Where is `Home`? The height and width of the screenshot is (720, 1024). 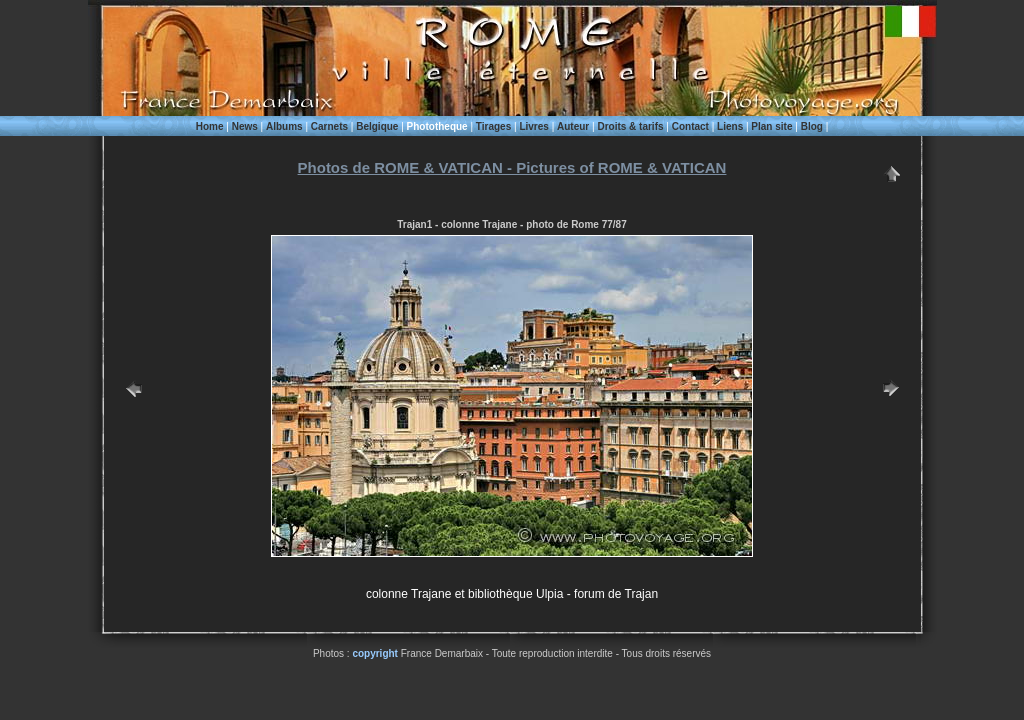 Home is located at coordinates (210, 126).